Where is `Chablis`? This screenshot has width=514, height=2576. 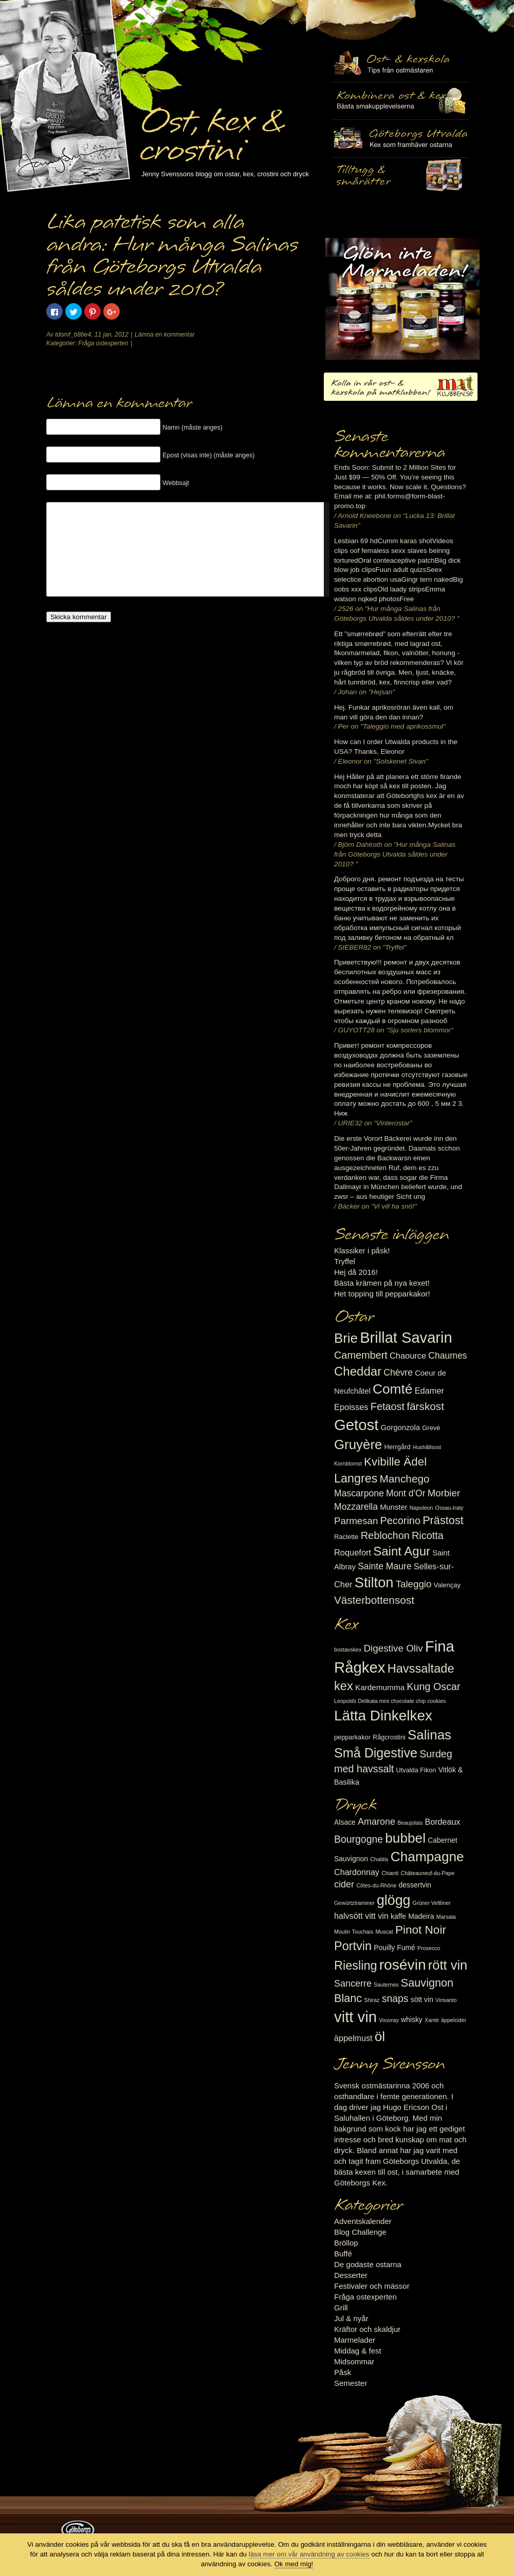
Chablis is located at coordinates (379, 1859).